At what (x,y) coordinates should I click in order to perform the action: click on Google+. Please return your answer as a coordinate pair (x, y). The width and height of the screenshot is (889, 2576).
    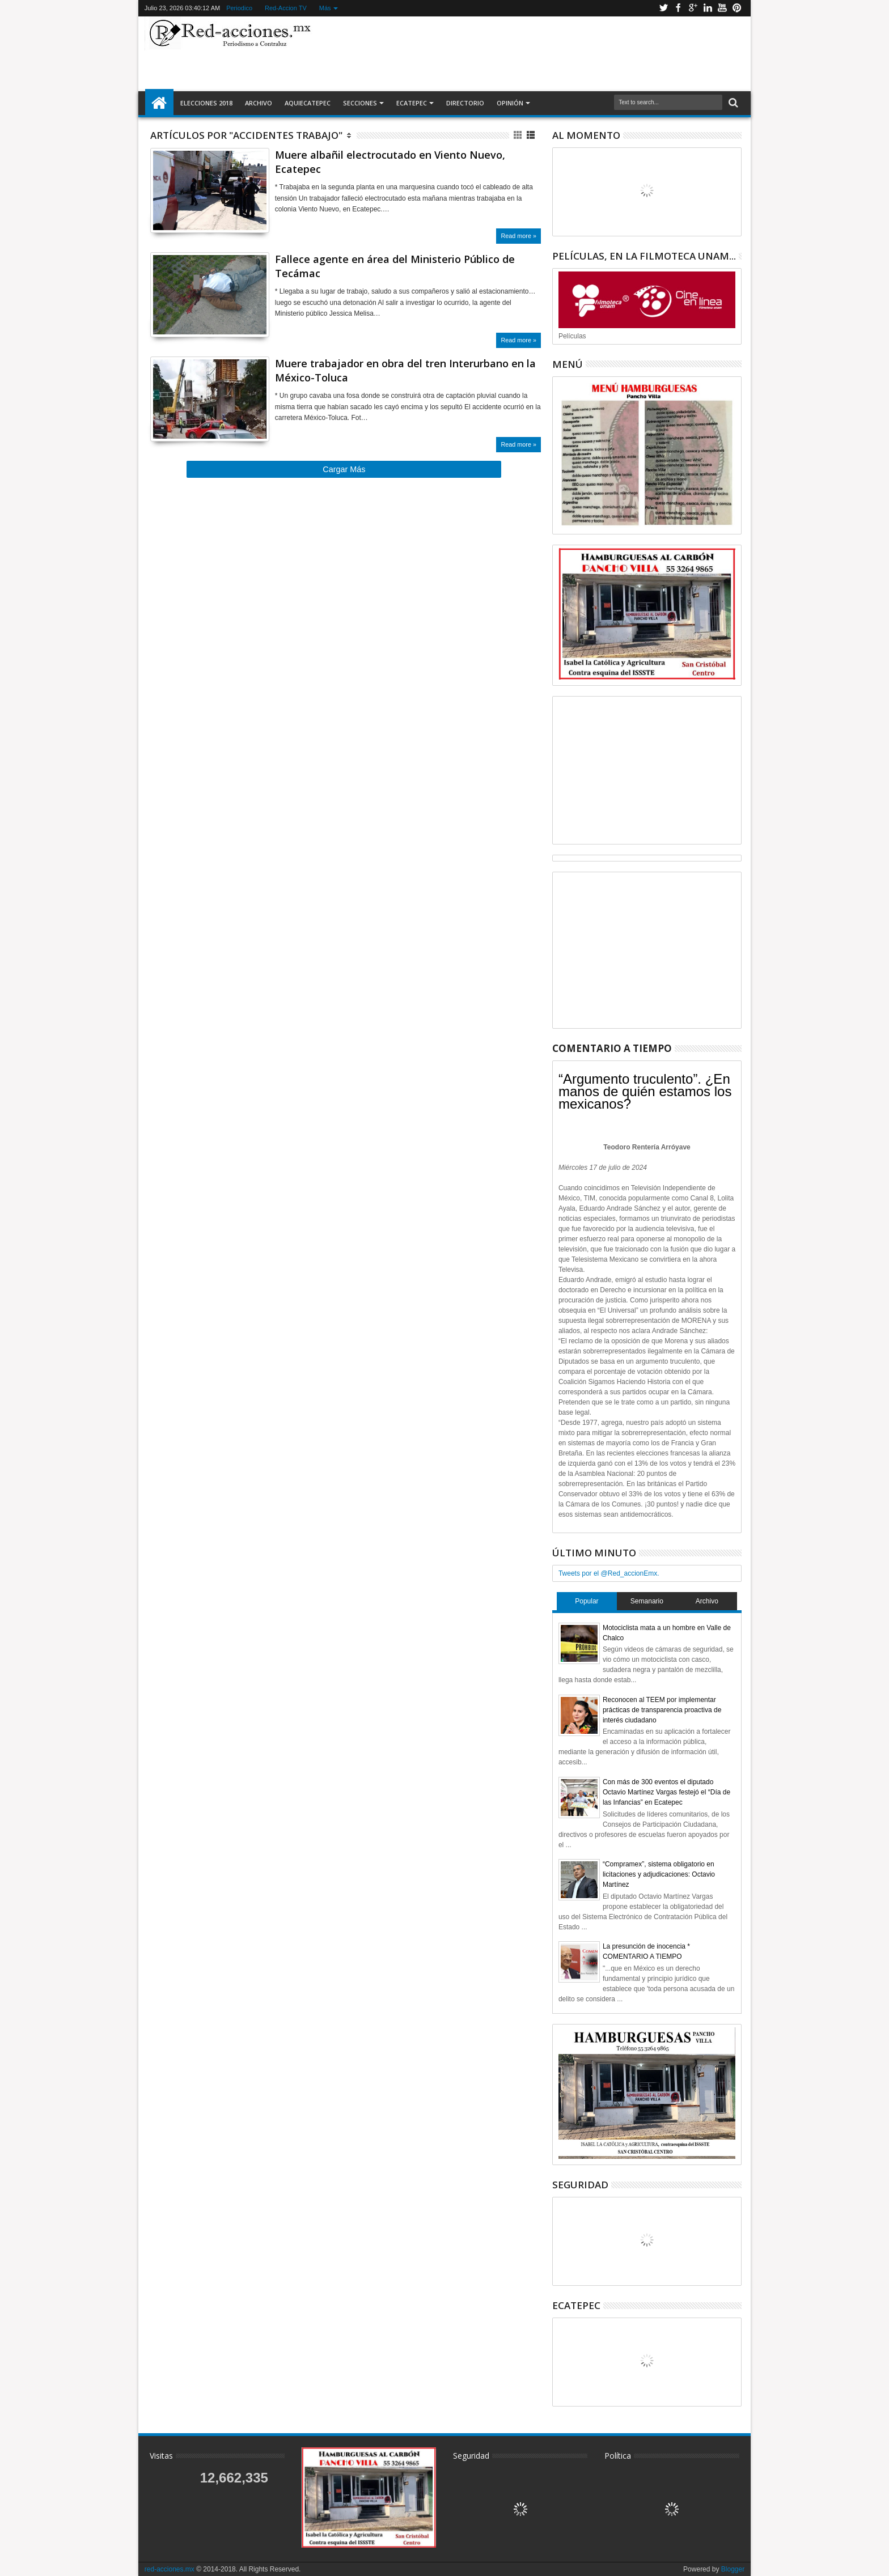
    Looking at the image, I should click on (692, 8).